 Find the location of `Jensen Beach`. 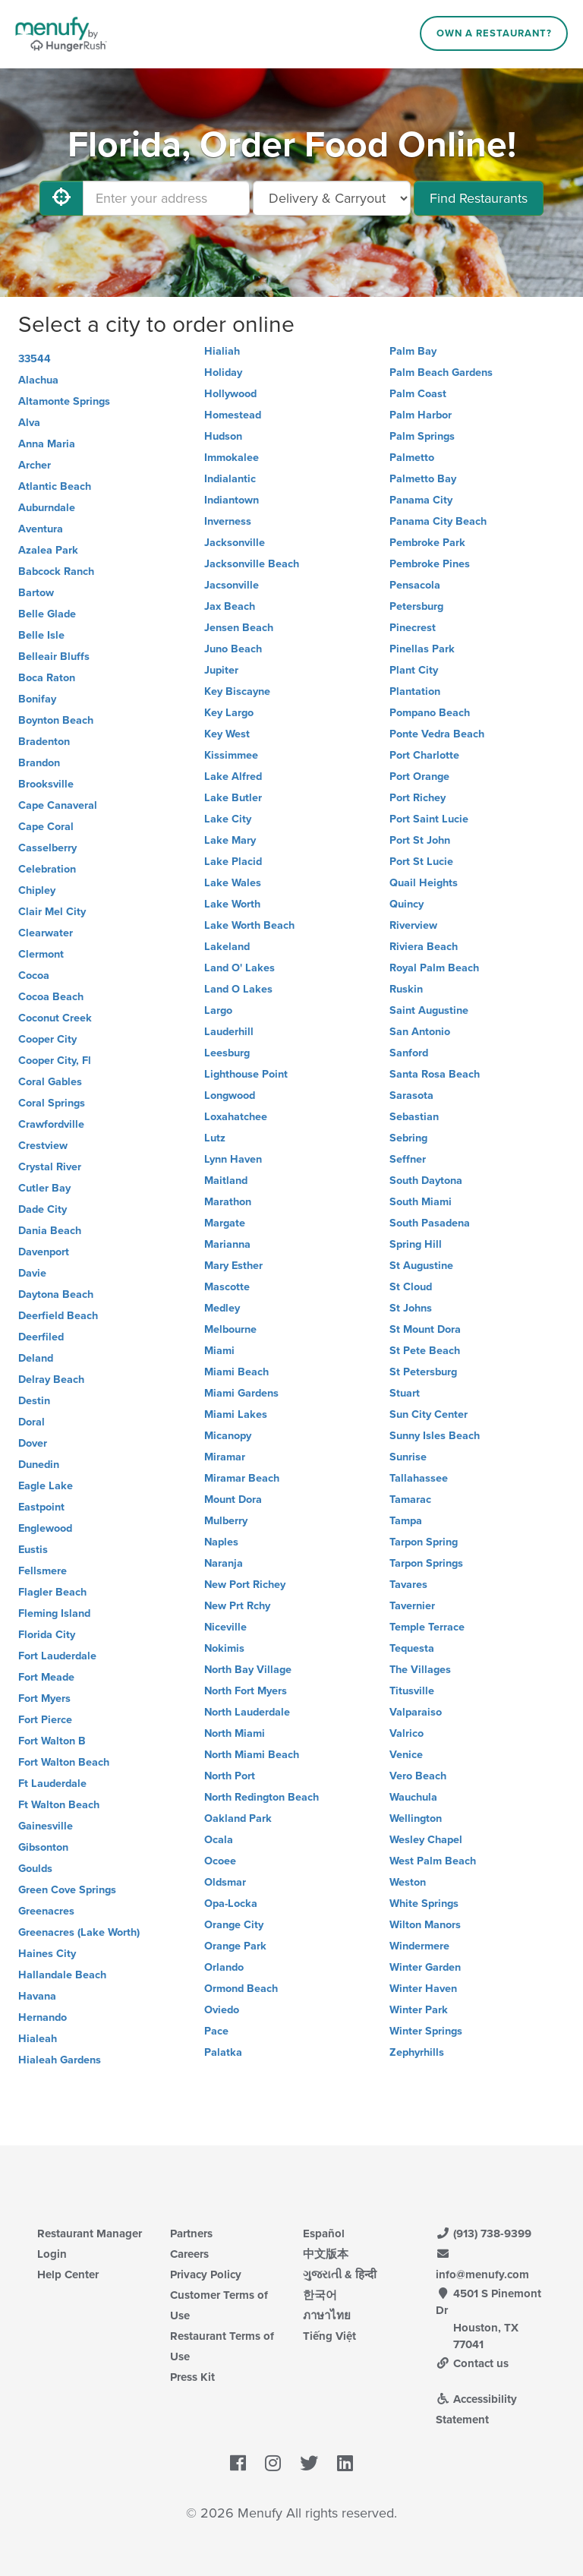

Jensen Beach is located at coordinates (238, 627).